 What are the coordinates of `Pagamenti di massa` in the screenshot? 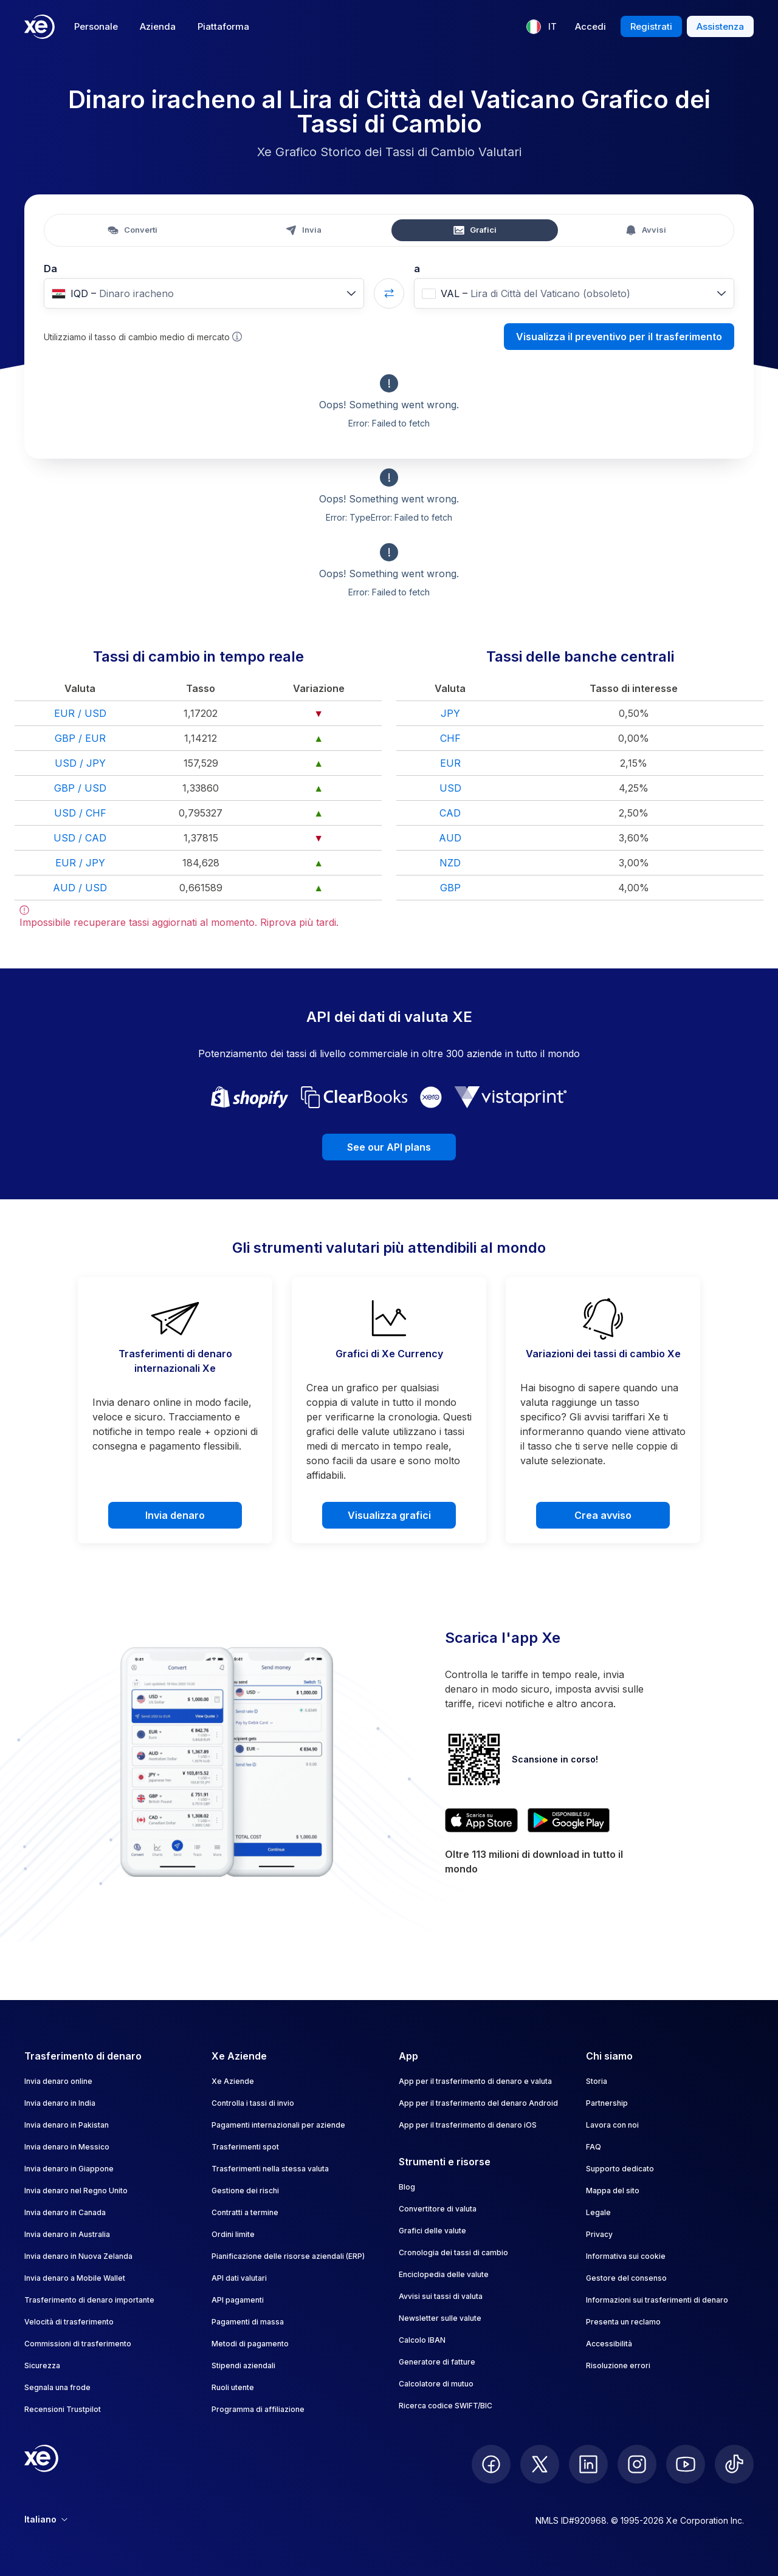 It's located at (248, 2321).